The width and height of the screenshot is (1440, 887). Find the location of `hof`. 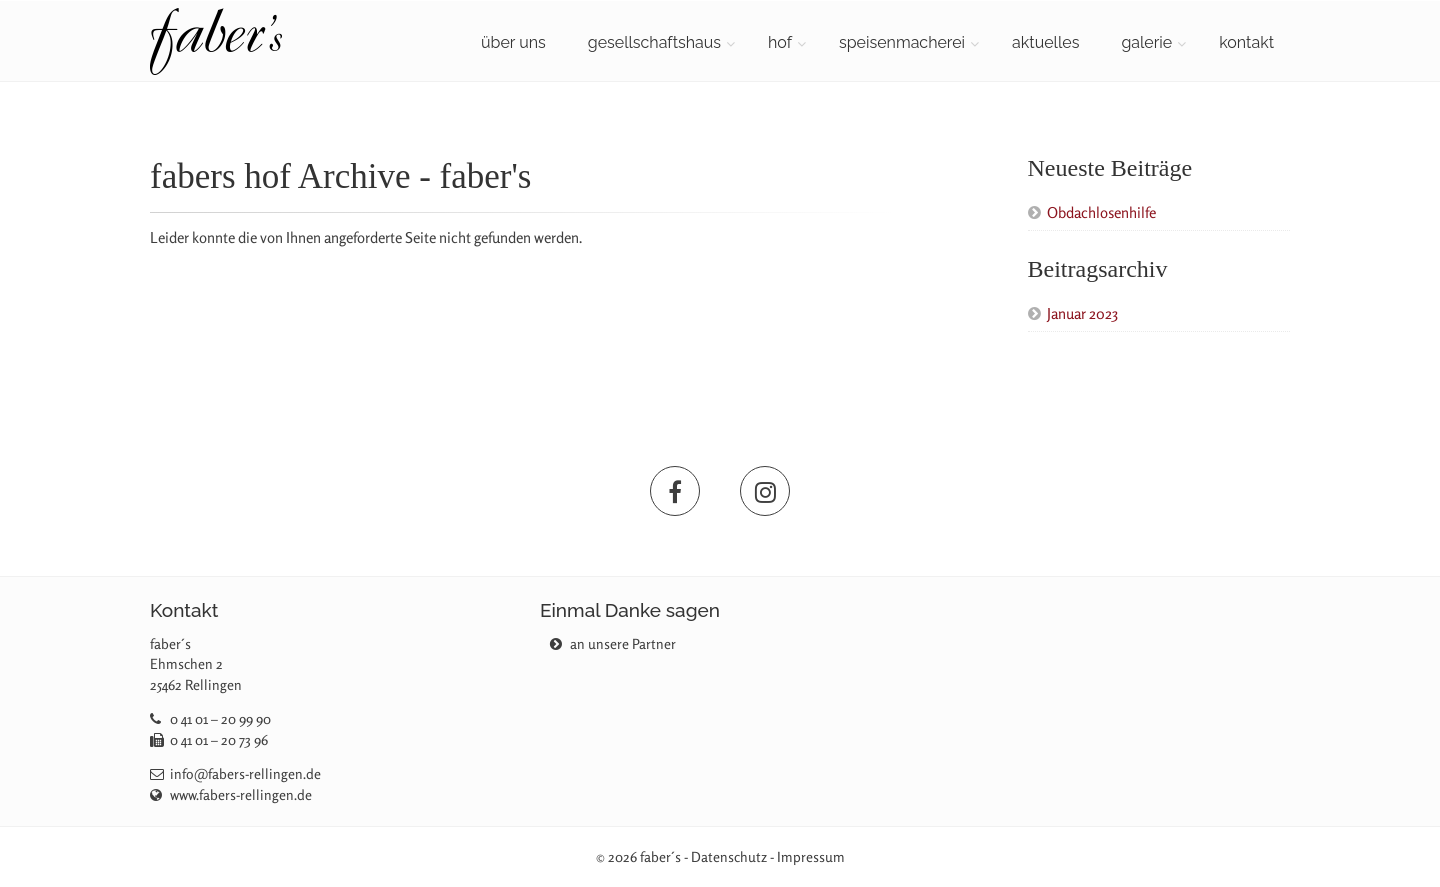

hof is located at coordinates (780, 42).